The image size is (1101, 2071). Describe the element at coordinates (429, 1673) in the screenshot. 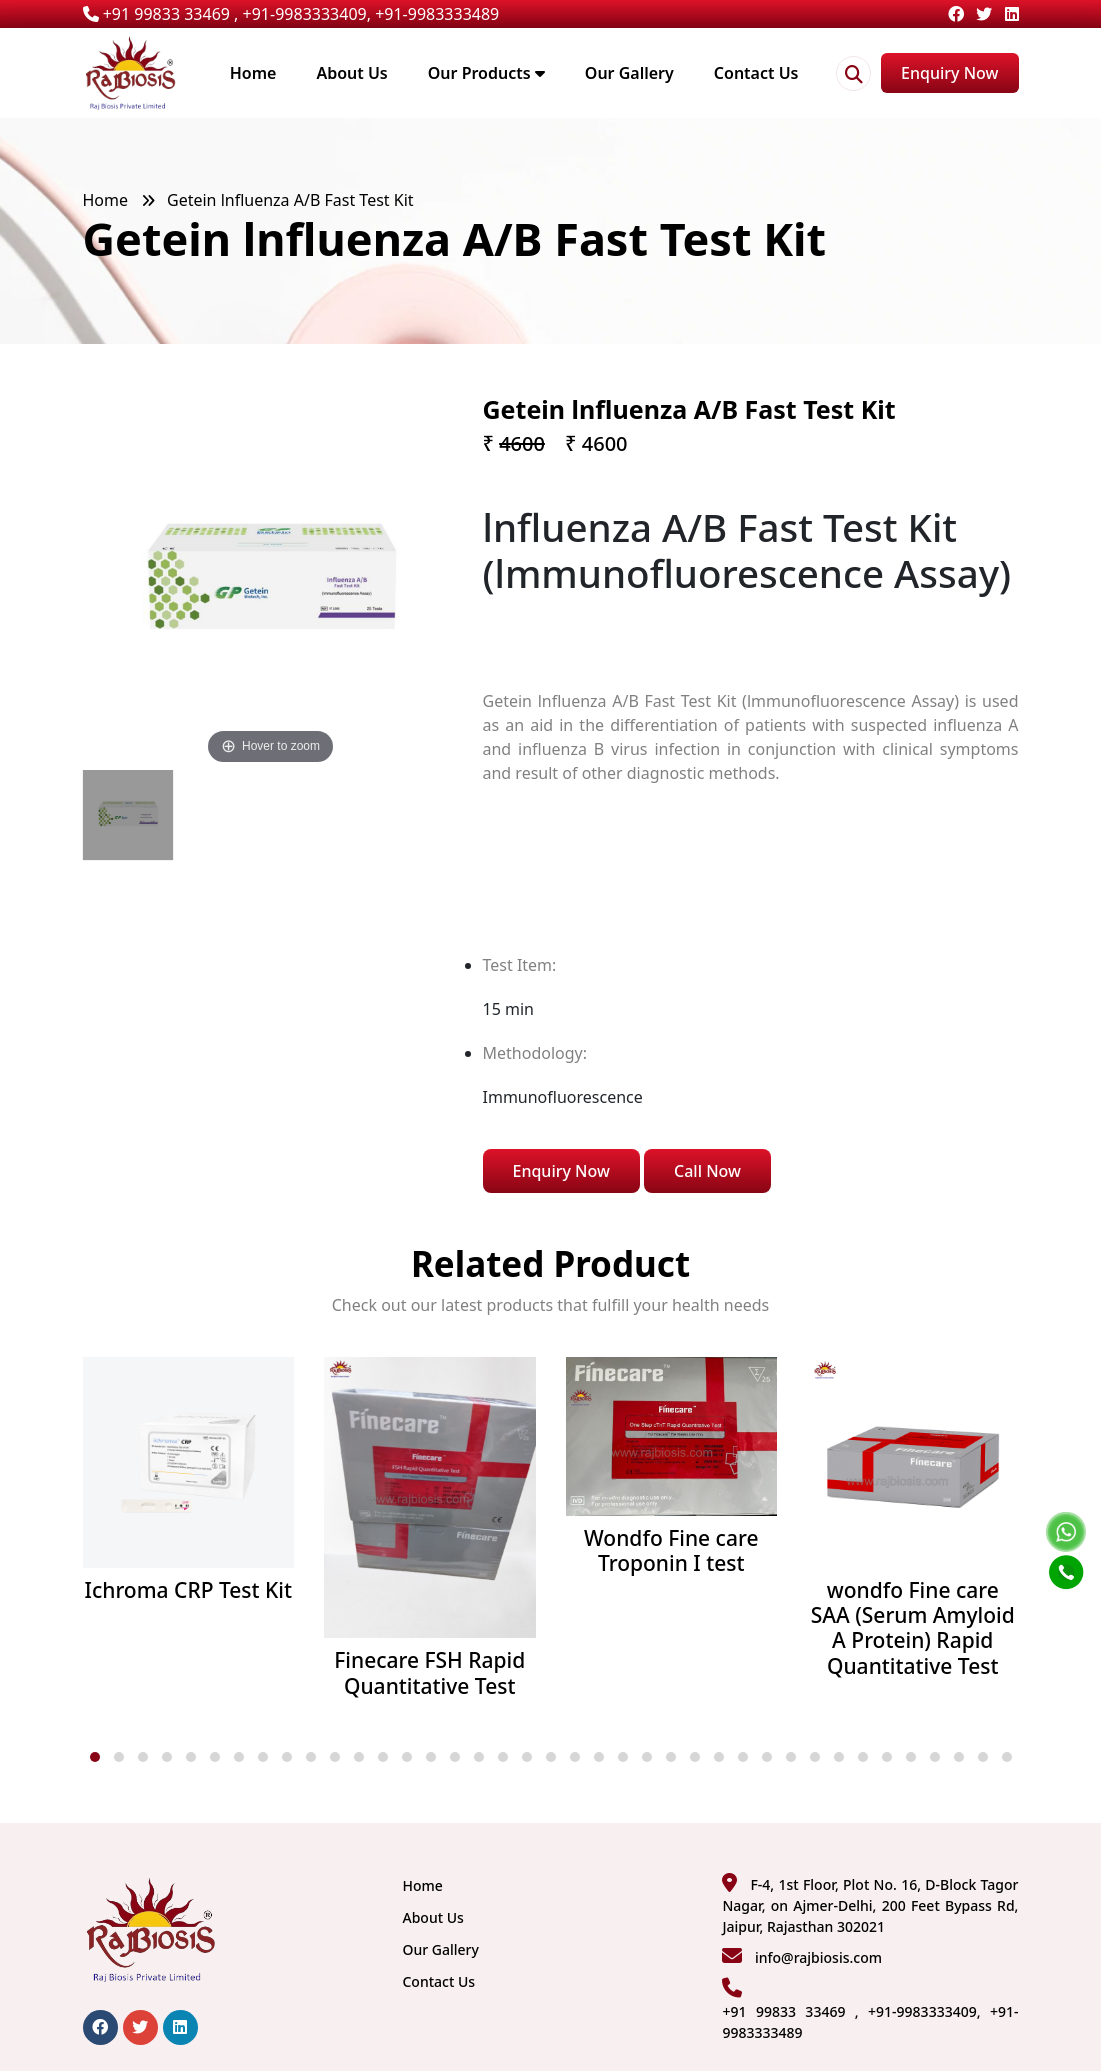

I see `Finecare FSH Rapid Quantitative Test` at that location.